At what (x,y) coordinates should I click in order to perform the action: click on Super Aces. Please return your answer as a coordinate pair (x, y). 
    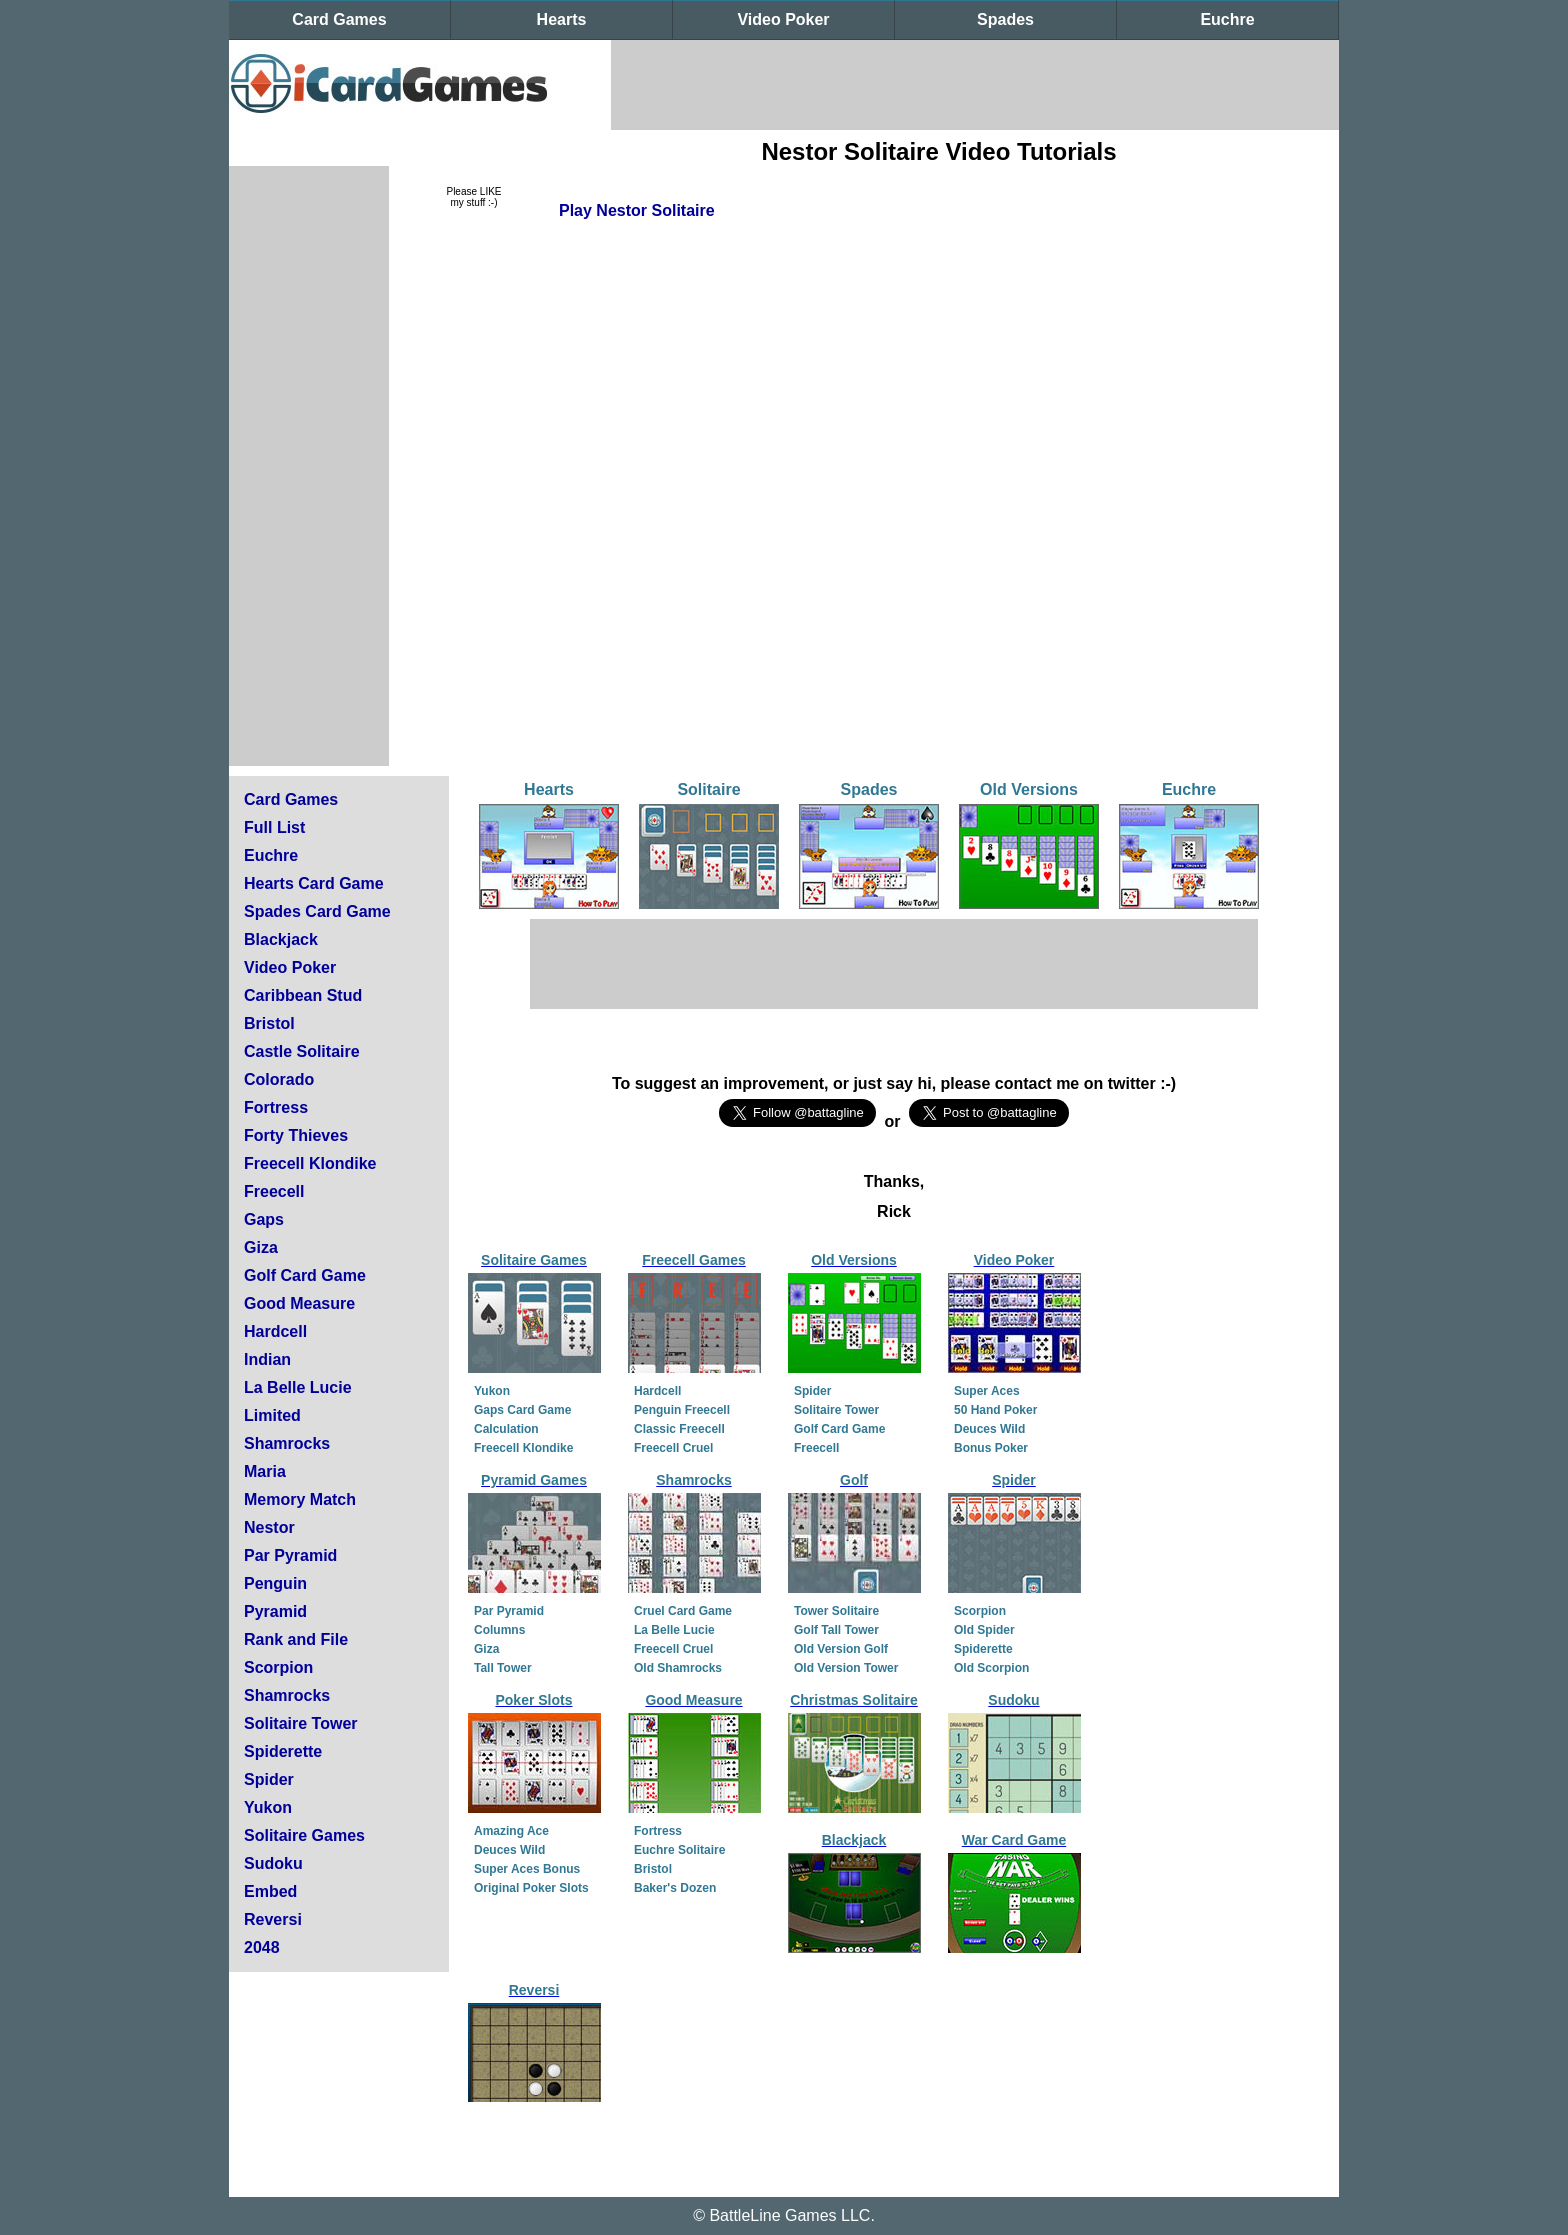
    Looking at the image, I should click on (987, 1391).